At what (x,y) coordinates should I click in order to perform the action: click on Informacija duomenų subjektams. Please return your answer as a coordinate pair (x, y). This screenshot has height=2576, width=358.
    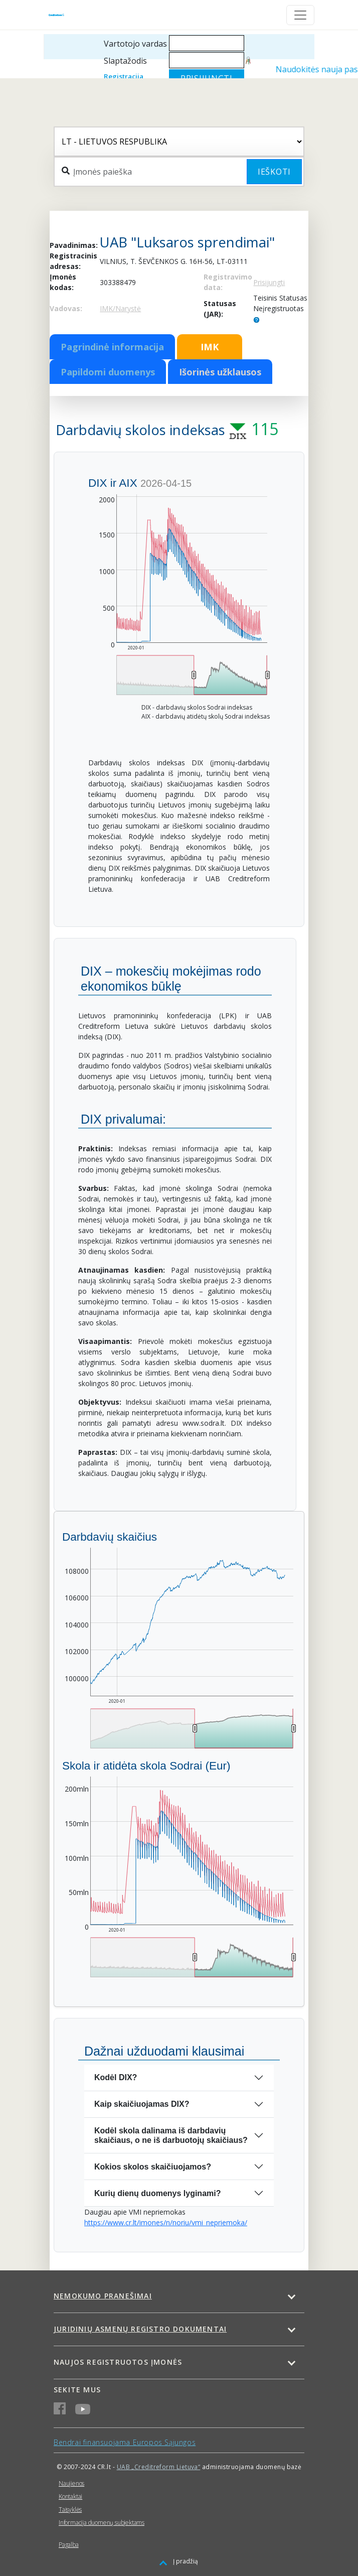
    Looking at the image, I should click on (101, 2522).